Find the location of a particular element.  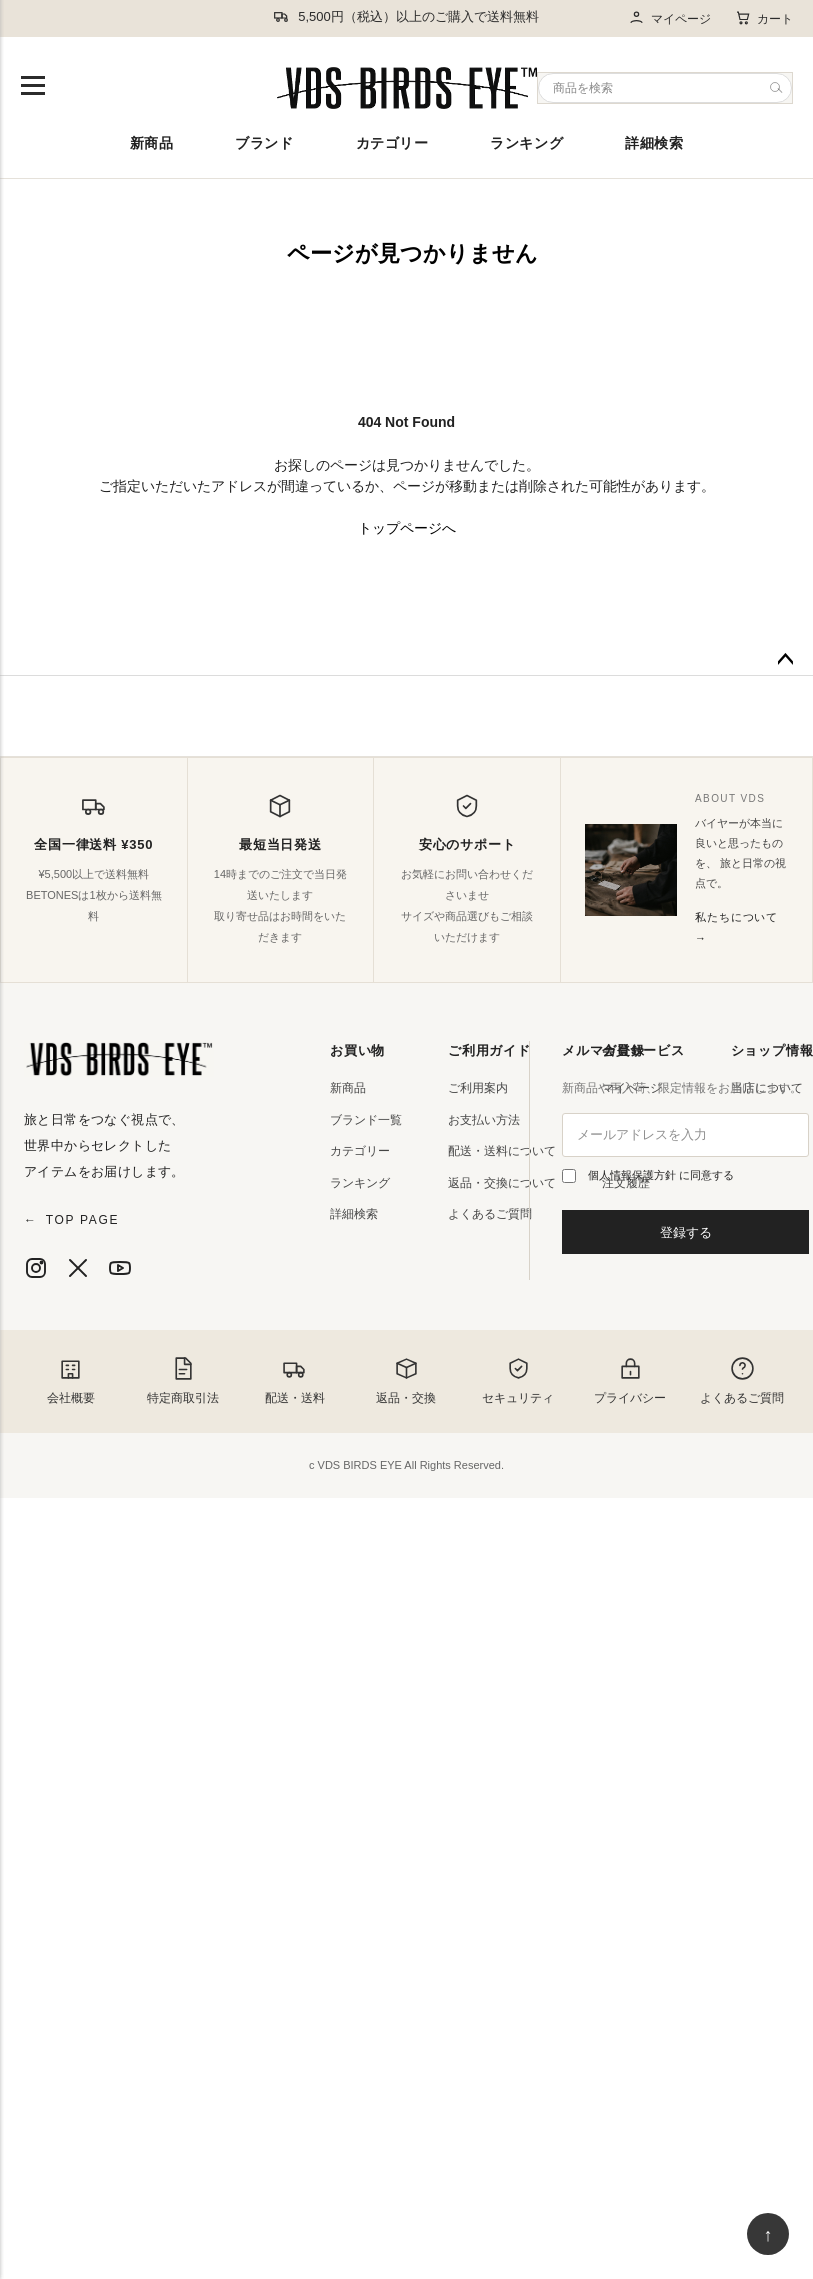

ページトップへ is located at coordinates (785, 660).